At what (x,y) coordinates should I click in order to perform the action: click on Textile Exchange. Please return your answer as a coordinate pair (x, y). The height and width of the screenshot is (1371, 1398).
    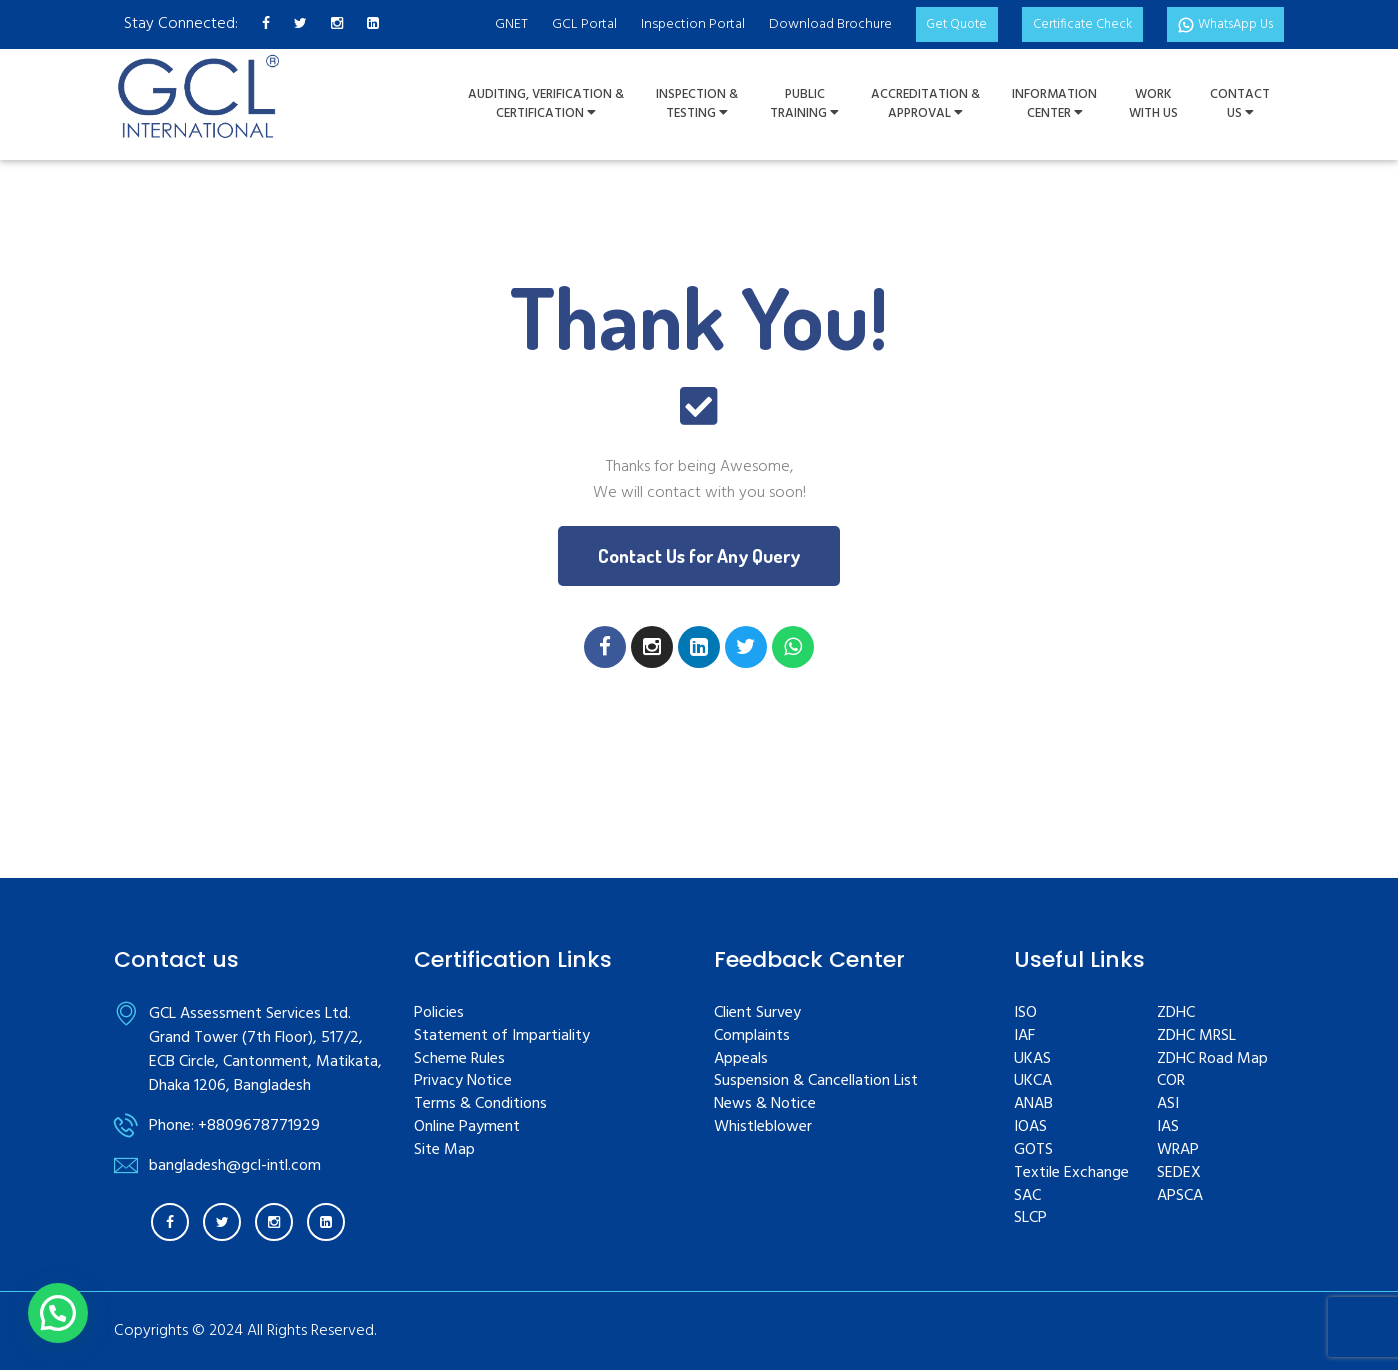
    Looking at the image, I should click on (1071, 1174).